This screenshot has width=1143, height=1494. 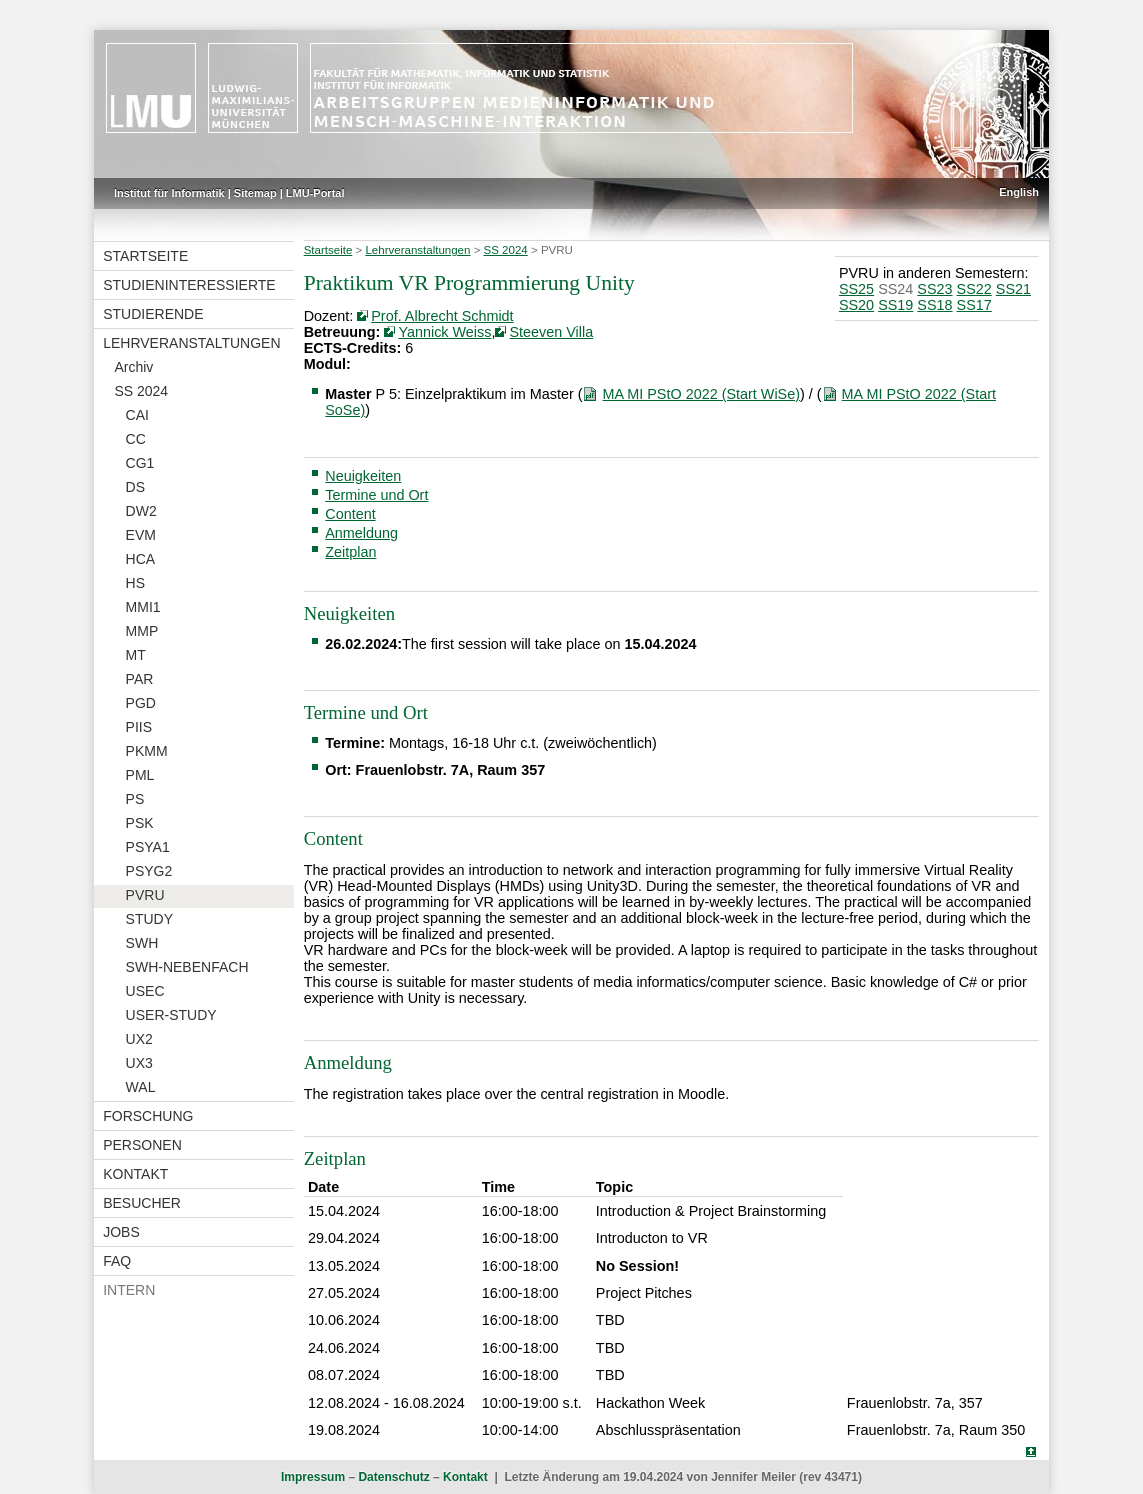 What do you see at coordinates (140, 463) in the screenshot?
I see `CG1` at bounding box center [140, 463].